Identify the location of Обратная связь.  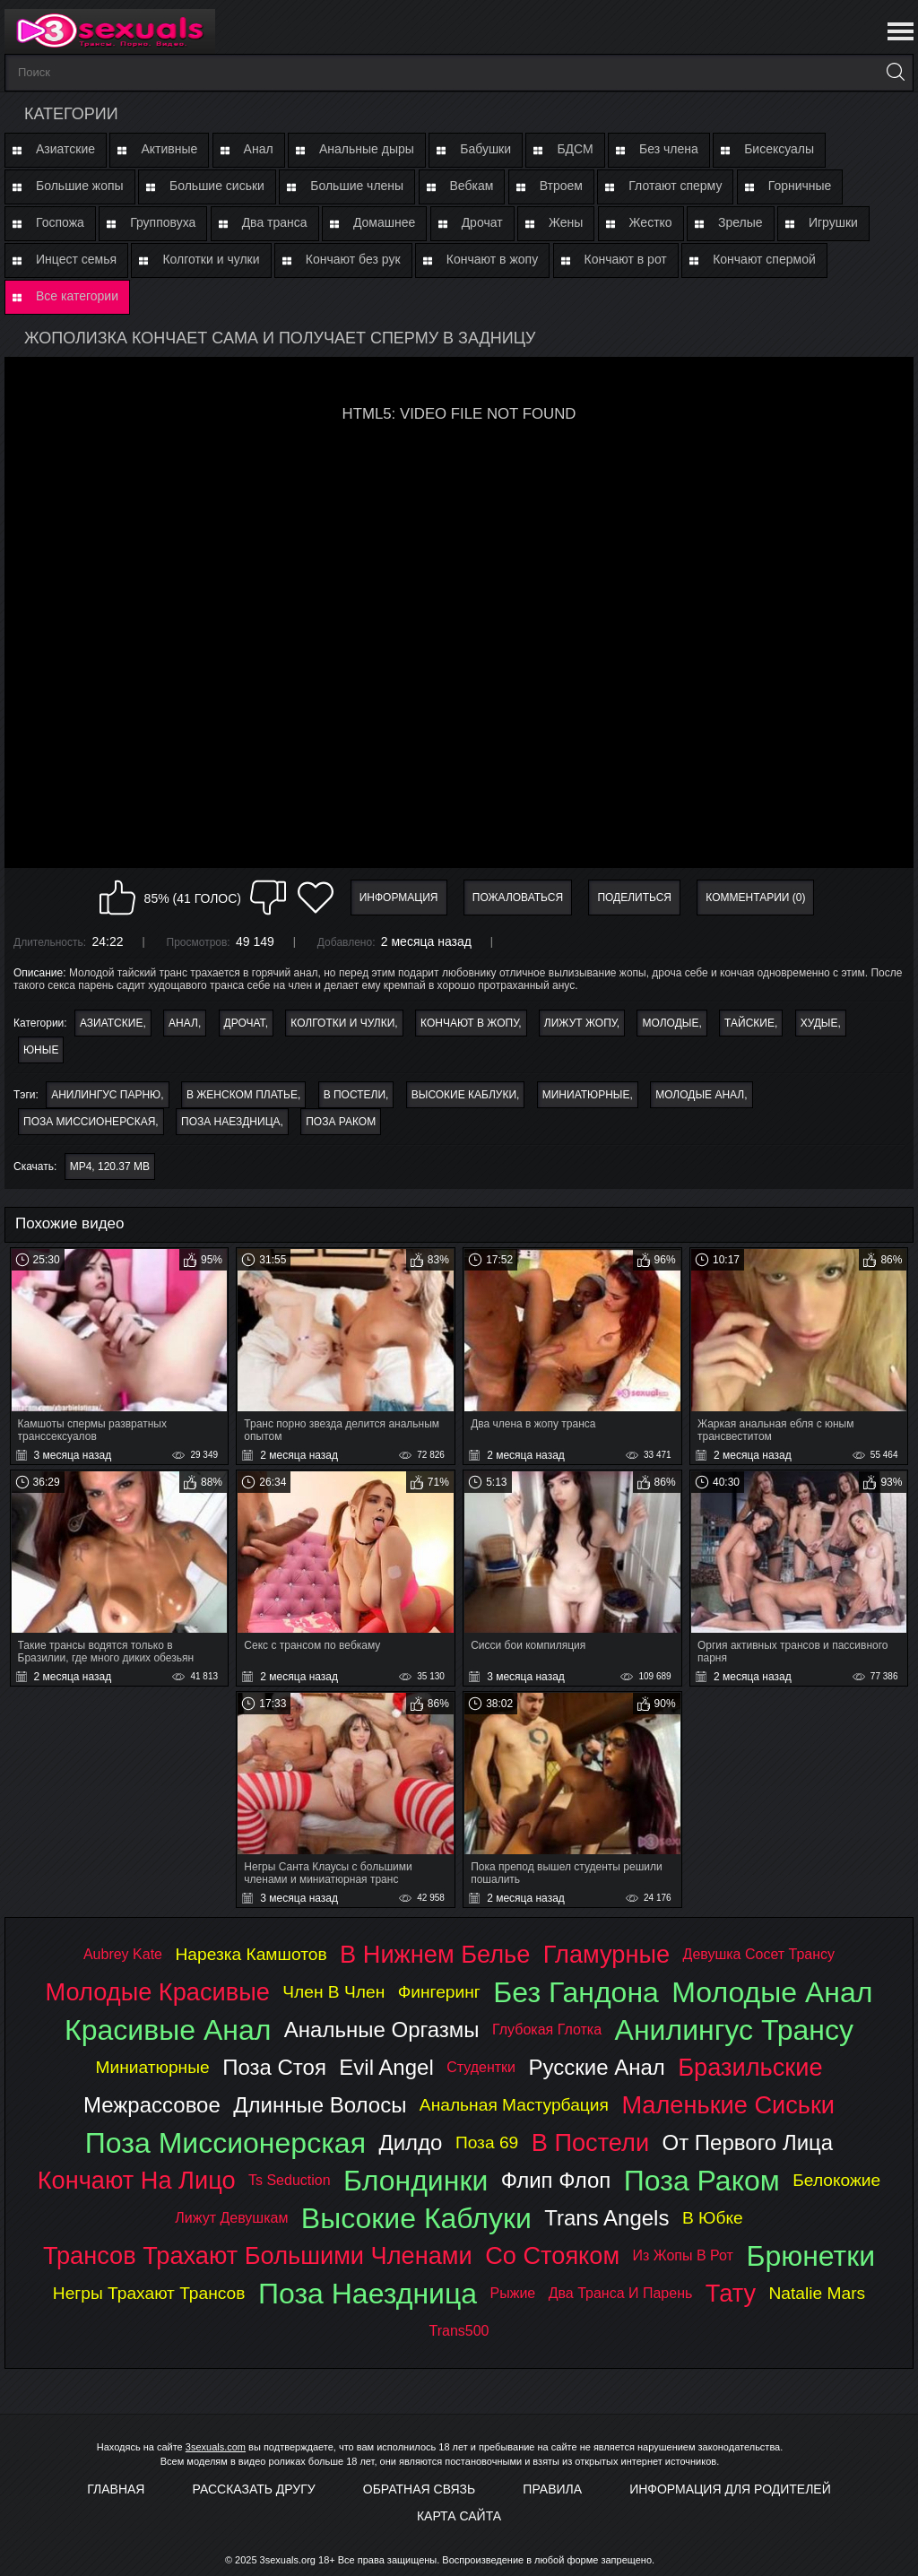
(419, 2489).